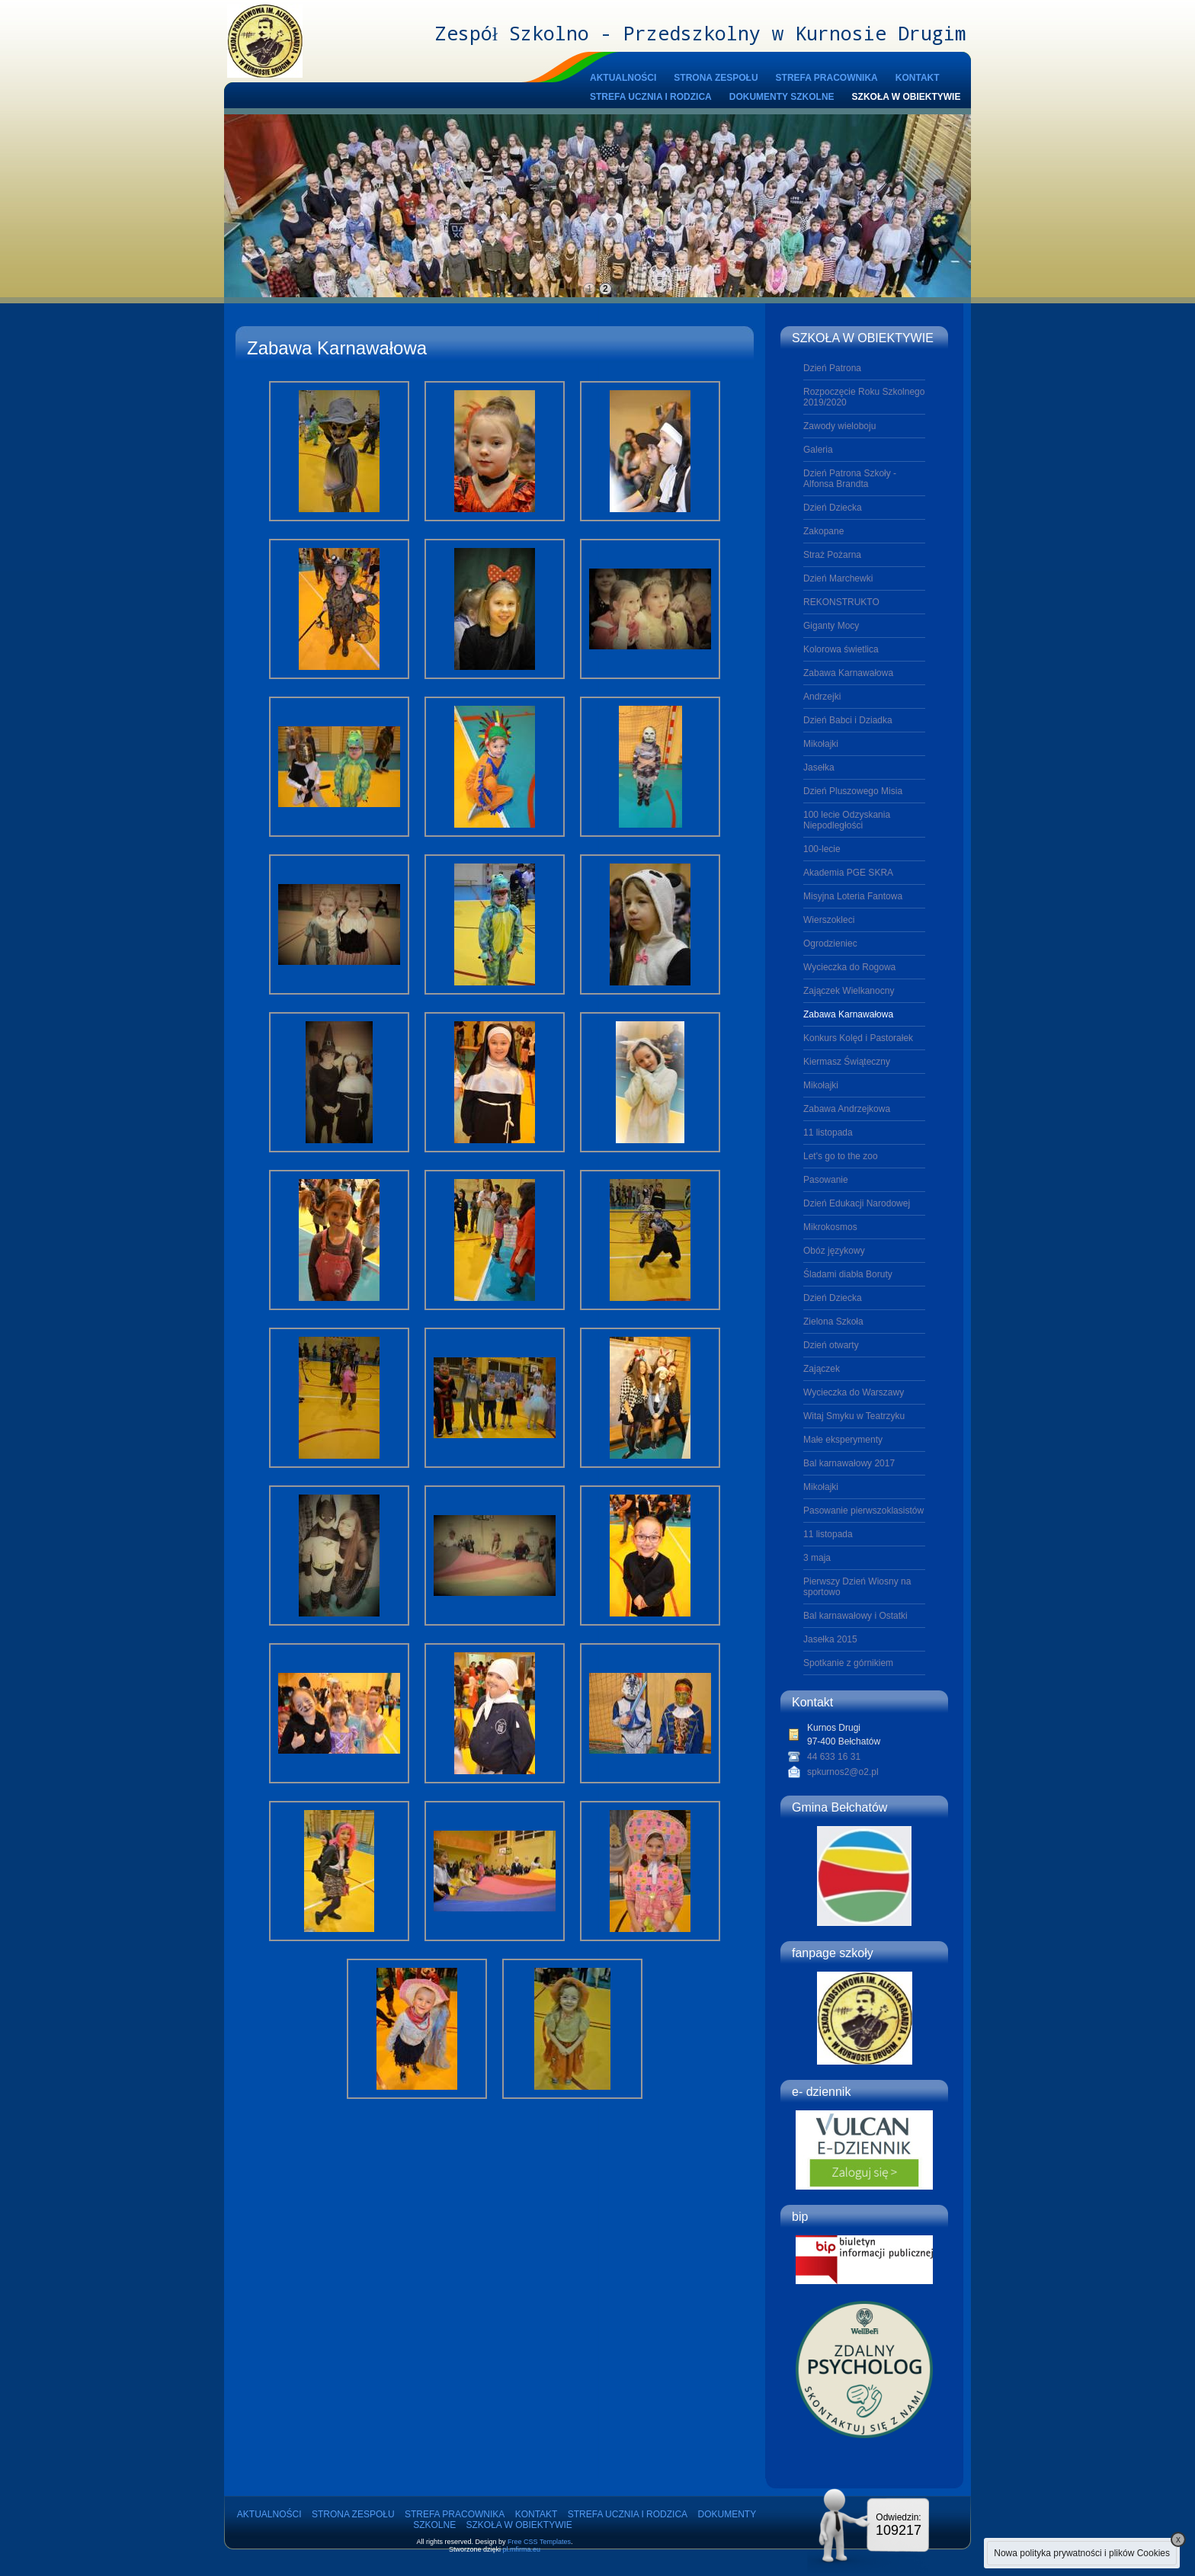 The image size is (1195, 2576). Describe the element at coordinates (623, 77) in the screenshot. I see `AKTUALNOŚCI` at that location.